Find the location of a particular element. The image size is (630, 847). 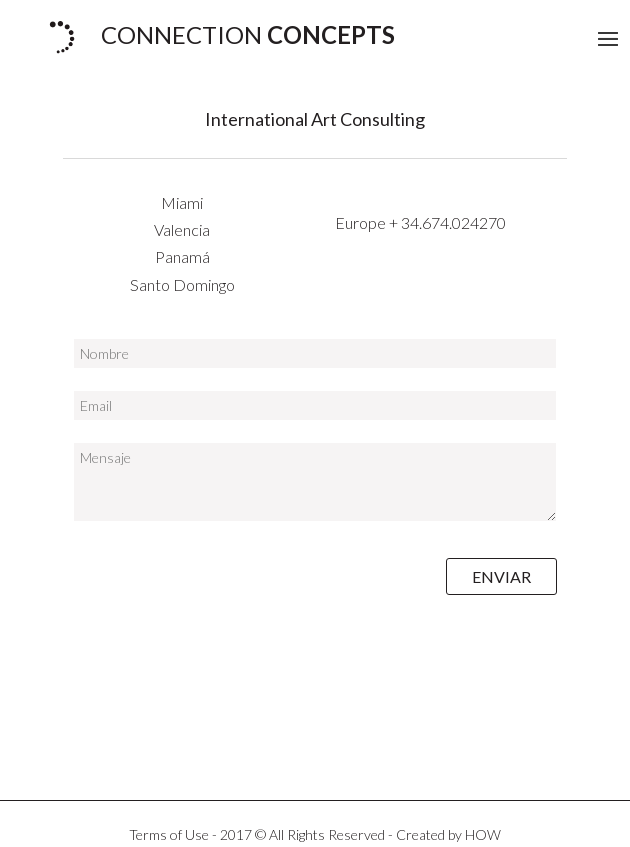

HOW is located at coordinates (483, 834).